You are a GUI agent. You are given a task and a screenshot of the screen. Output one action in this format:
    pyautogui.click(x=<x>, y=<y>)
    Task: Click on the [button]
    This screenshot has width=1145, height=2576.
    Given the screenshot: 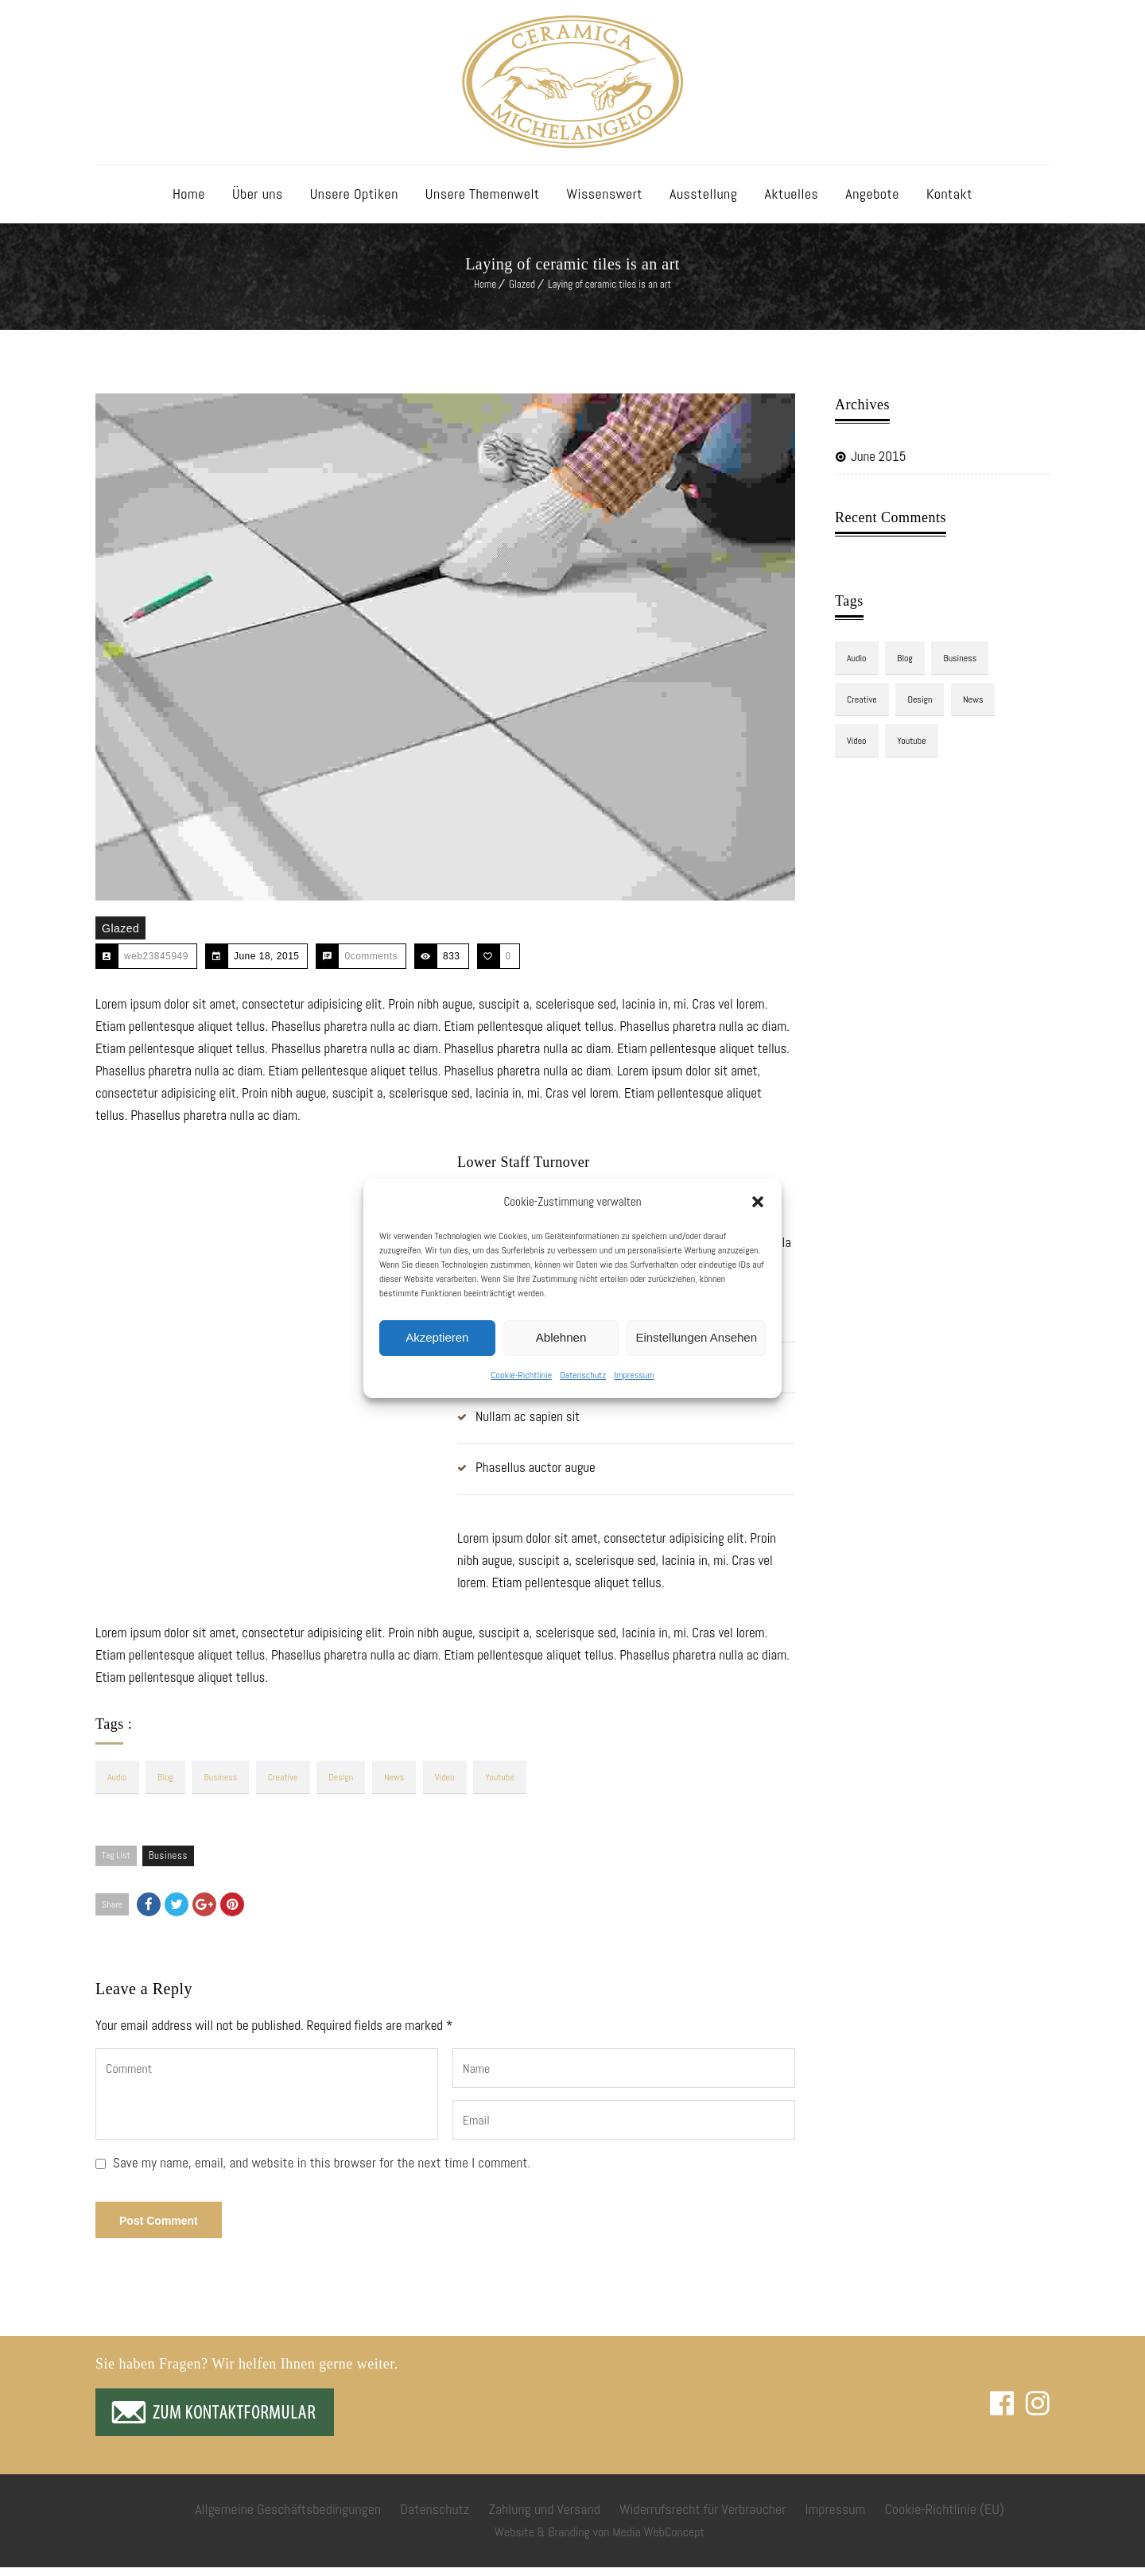 What is the action you would take?
    pyautogui.click(x=758, y=1202)
    